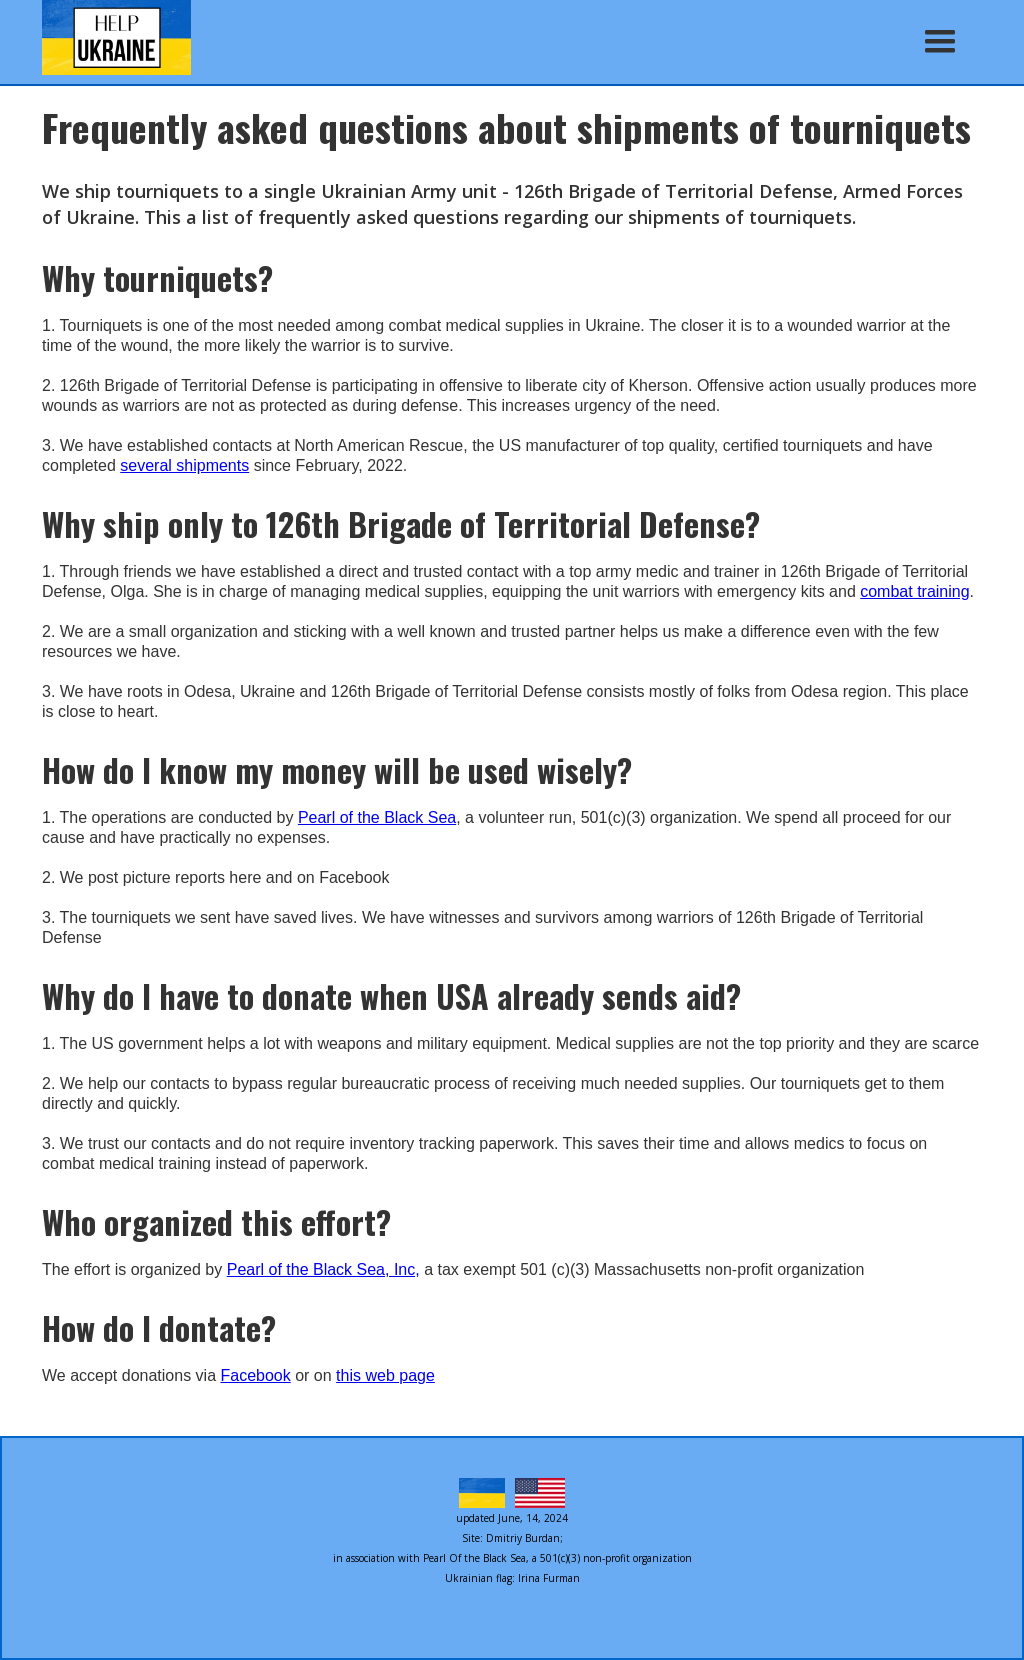 This screenshot has height=1660, width=1024. What do you see at coordinates (255, 1375) in the screenshot?
I see `Facebook` at bounding box center [255, 1375].